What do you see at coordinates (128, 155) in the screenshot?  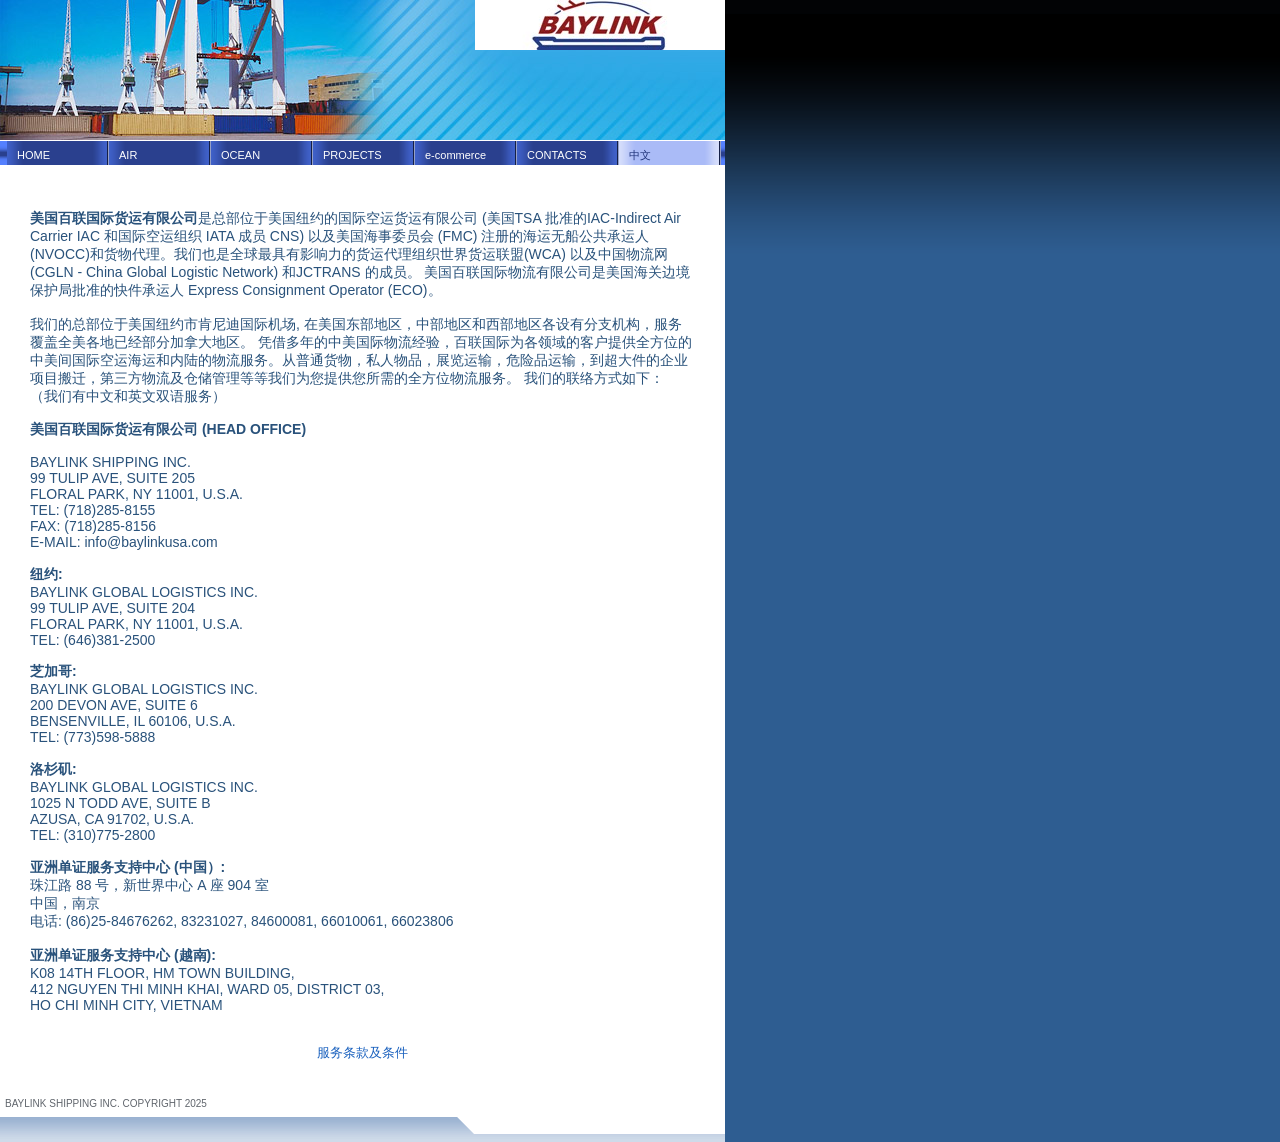 I see `AIR` at bounding box center [128, 155].